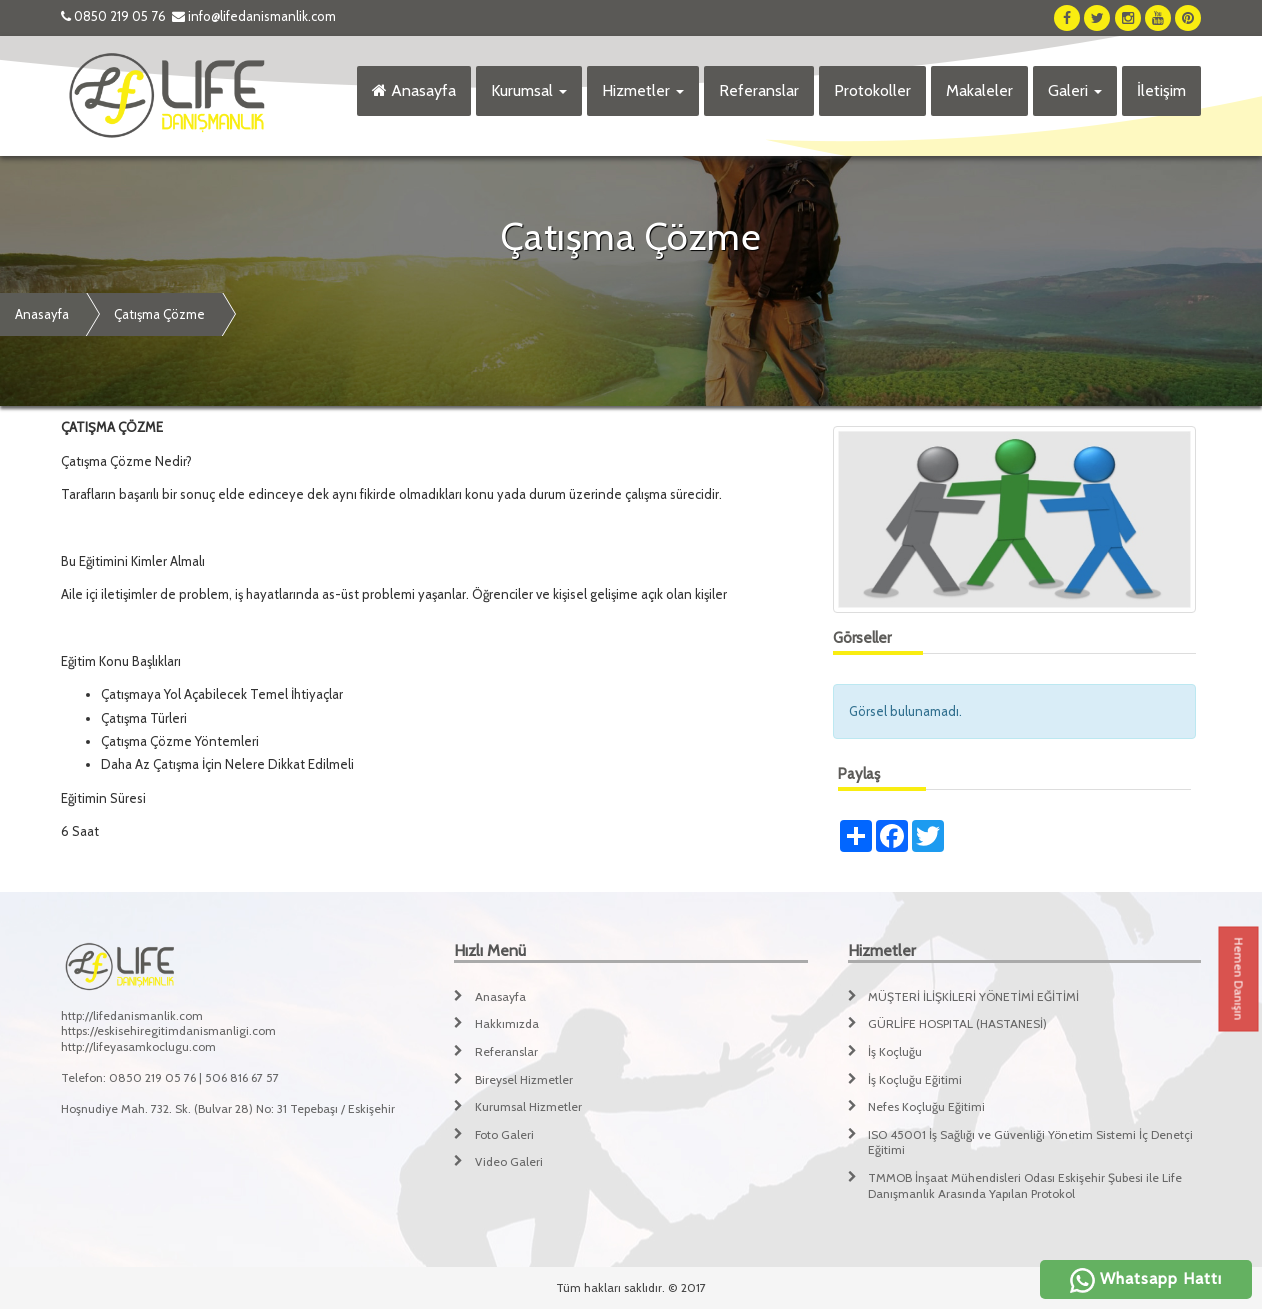 This screenshot has height=1309, width=1262. What do you see at coordinates (1239, 979) in the screenshot?
I see `Hemen Danışın` at bounding box center [1239, 979].